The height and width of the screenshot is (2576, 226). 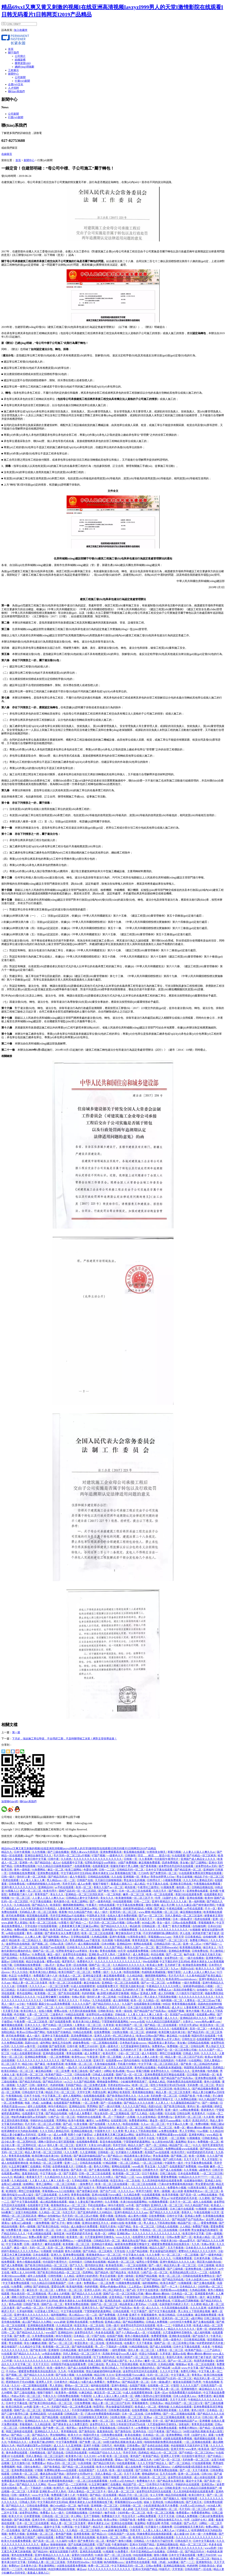 What do you see at coordinates (68, 2081) in the screenshot?
I see `av入口` at bounding box center [68, 2081].